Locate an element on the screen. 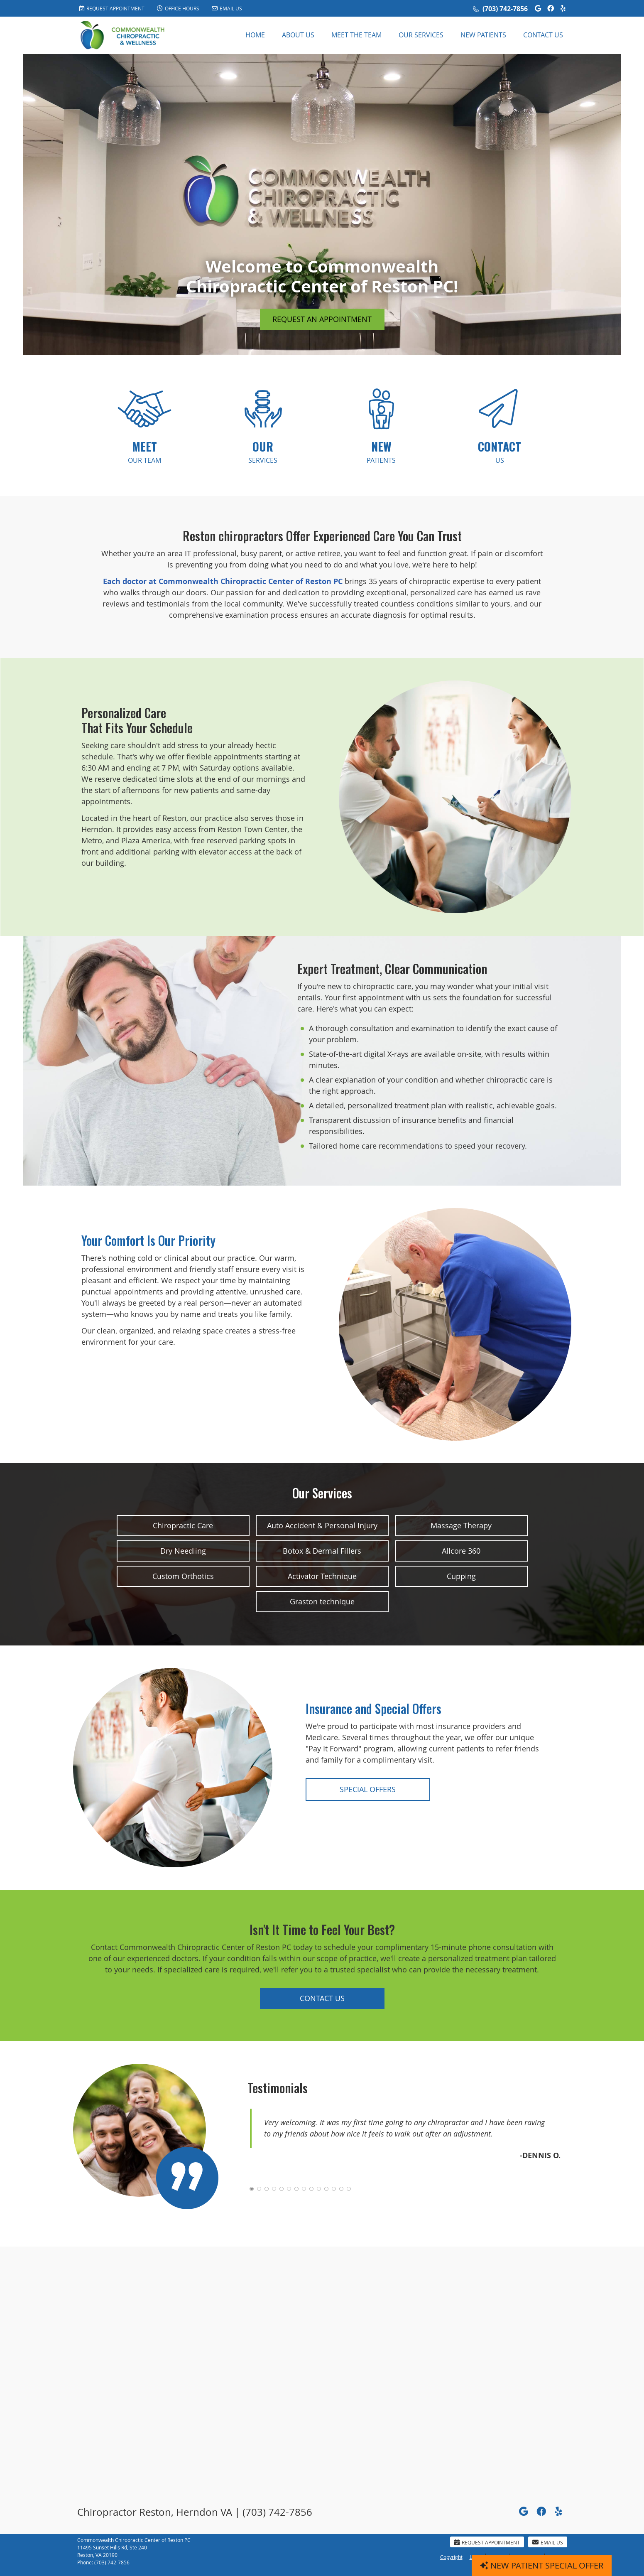 This screenshot has height=2576, width=644. 10 is located at coordinates (319, 2189).